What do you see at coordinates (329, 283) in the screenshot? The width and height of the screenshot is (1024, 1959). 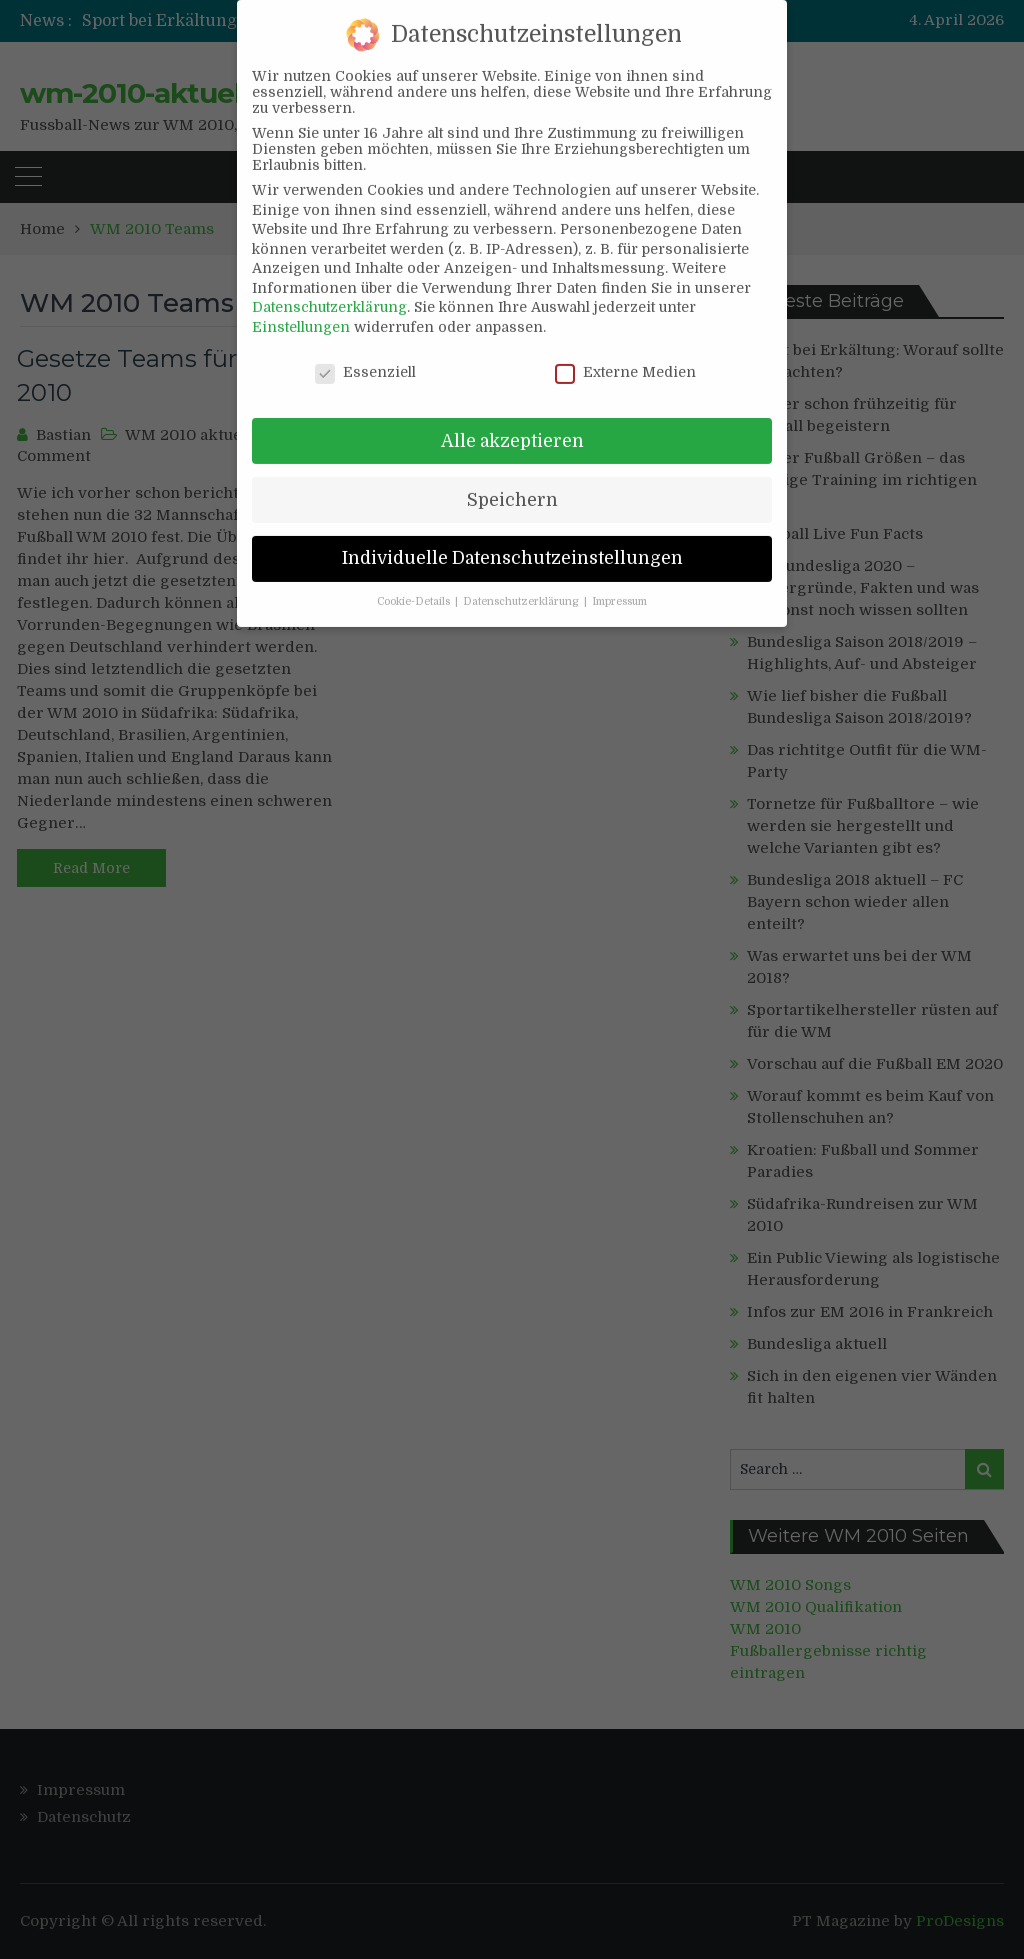 I see `Datenschutzerklärung` at bounding box center [329, 283].